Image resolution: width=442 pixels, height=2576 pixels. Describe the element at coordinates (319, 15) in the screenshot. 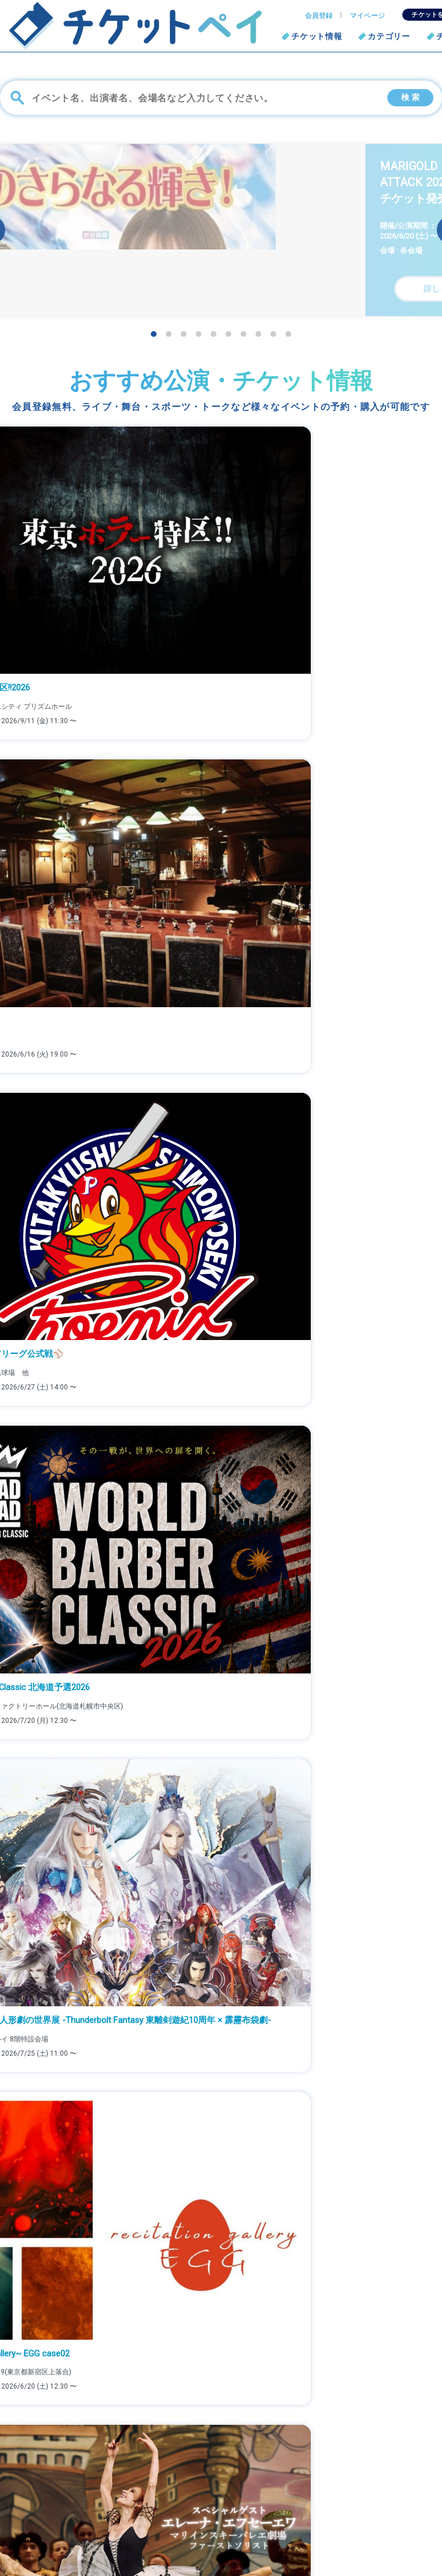

I see `会員登録` at that location.